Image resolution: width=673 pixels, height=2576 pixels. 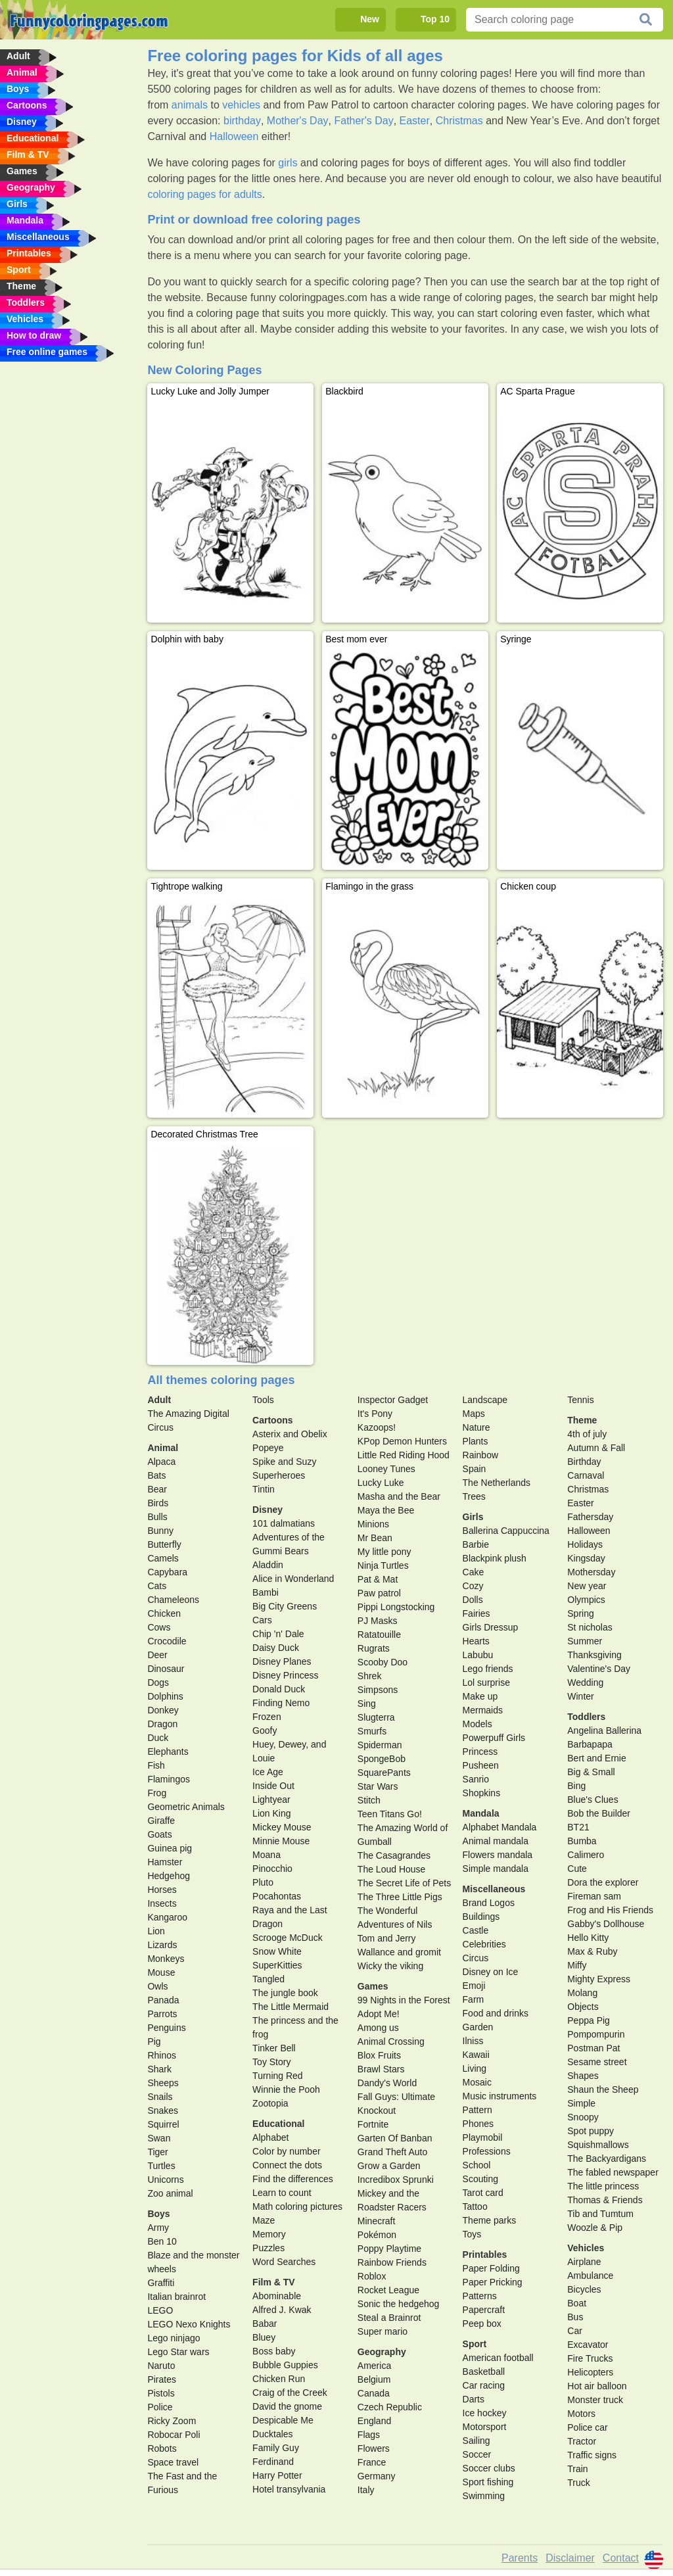 I want to click on Helicopters, so click(x=590, y=2372).